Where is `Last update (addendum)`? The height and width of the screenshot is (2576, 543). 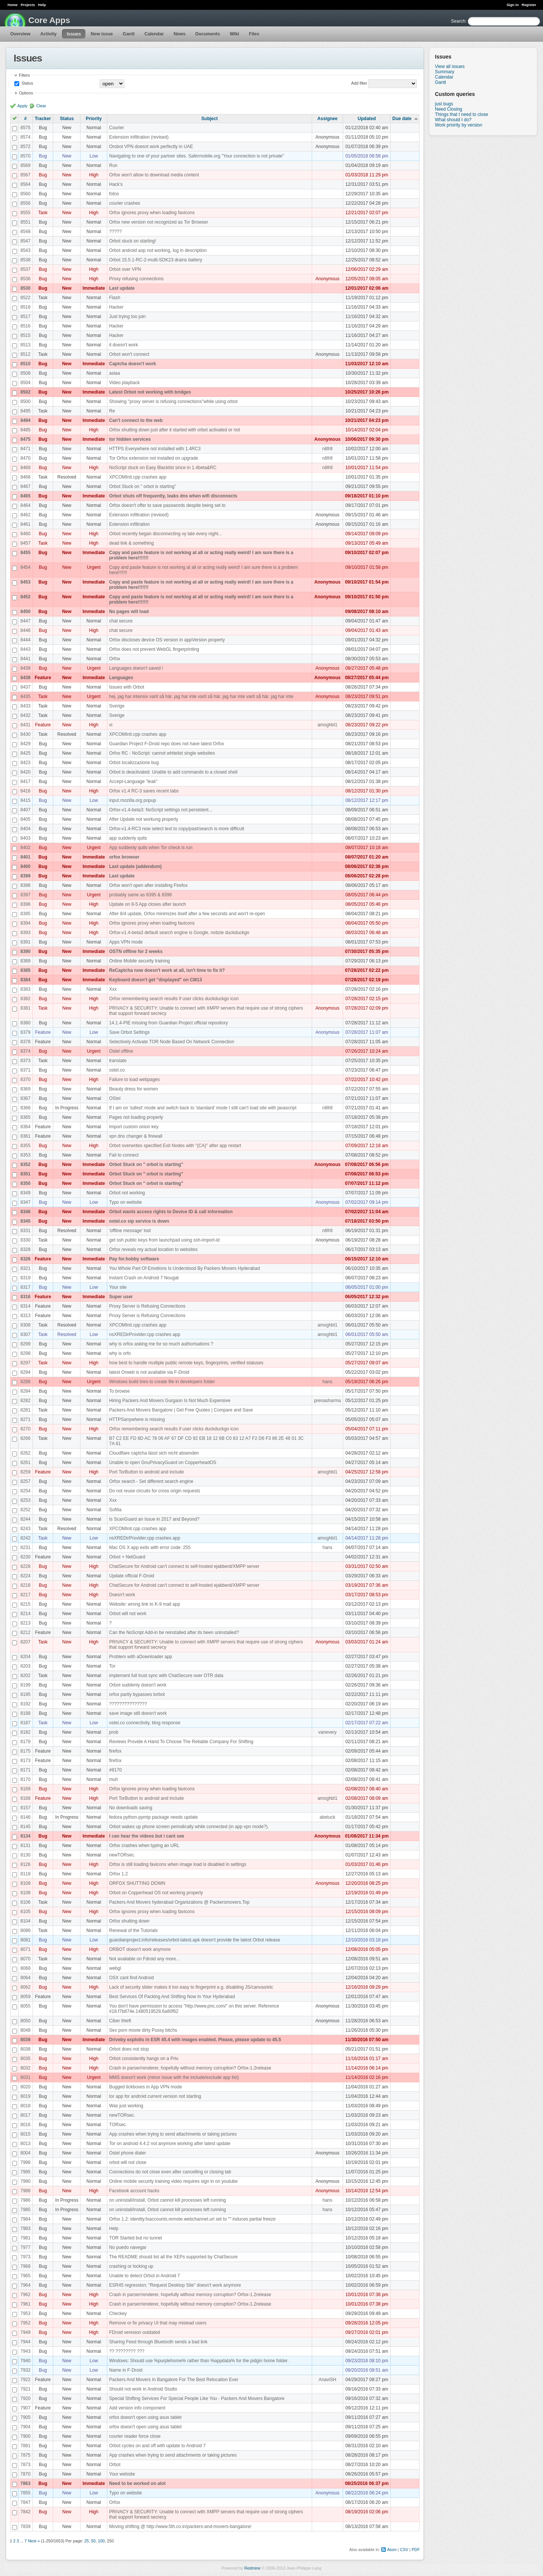
Last update (addendum) is located at coordinates (135, 866).